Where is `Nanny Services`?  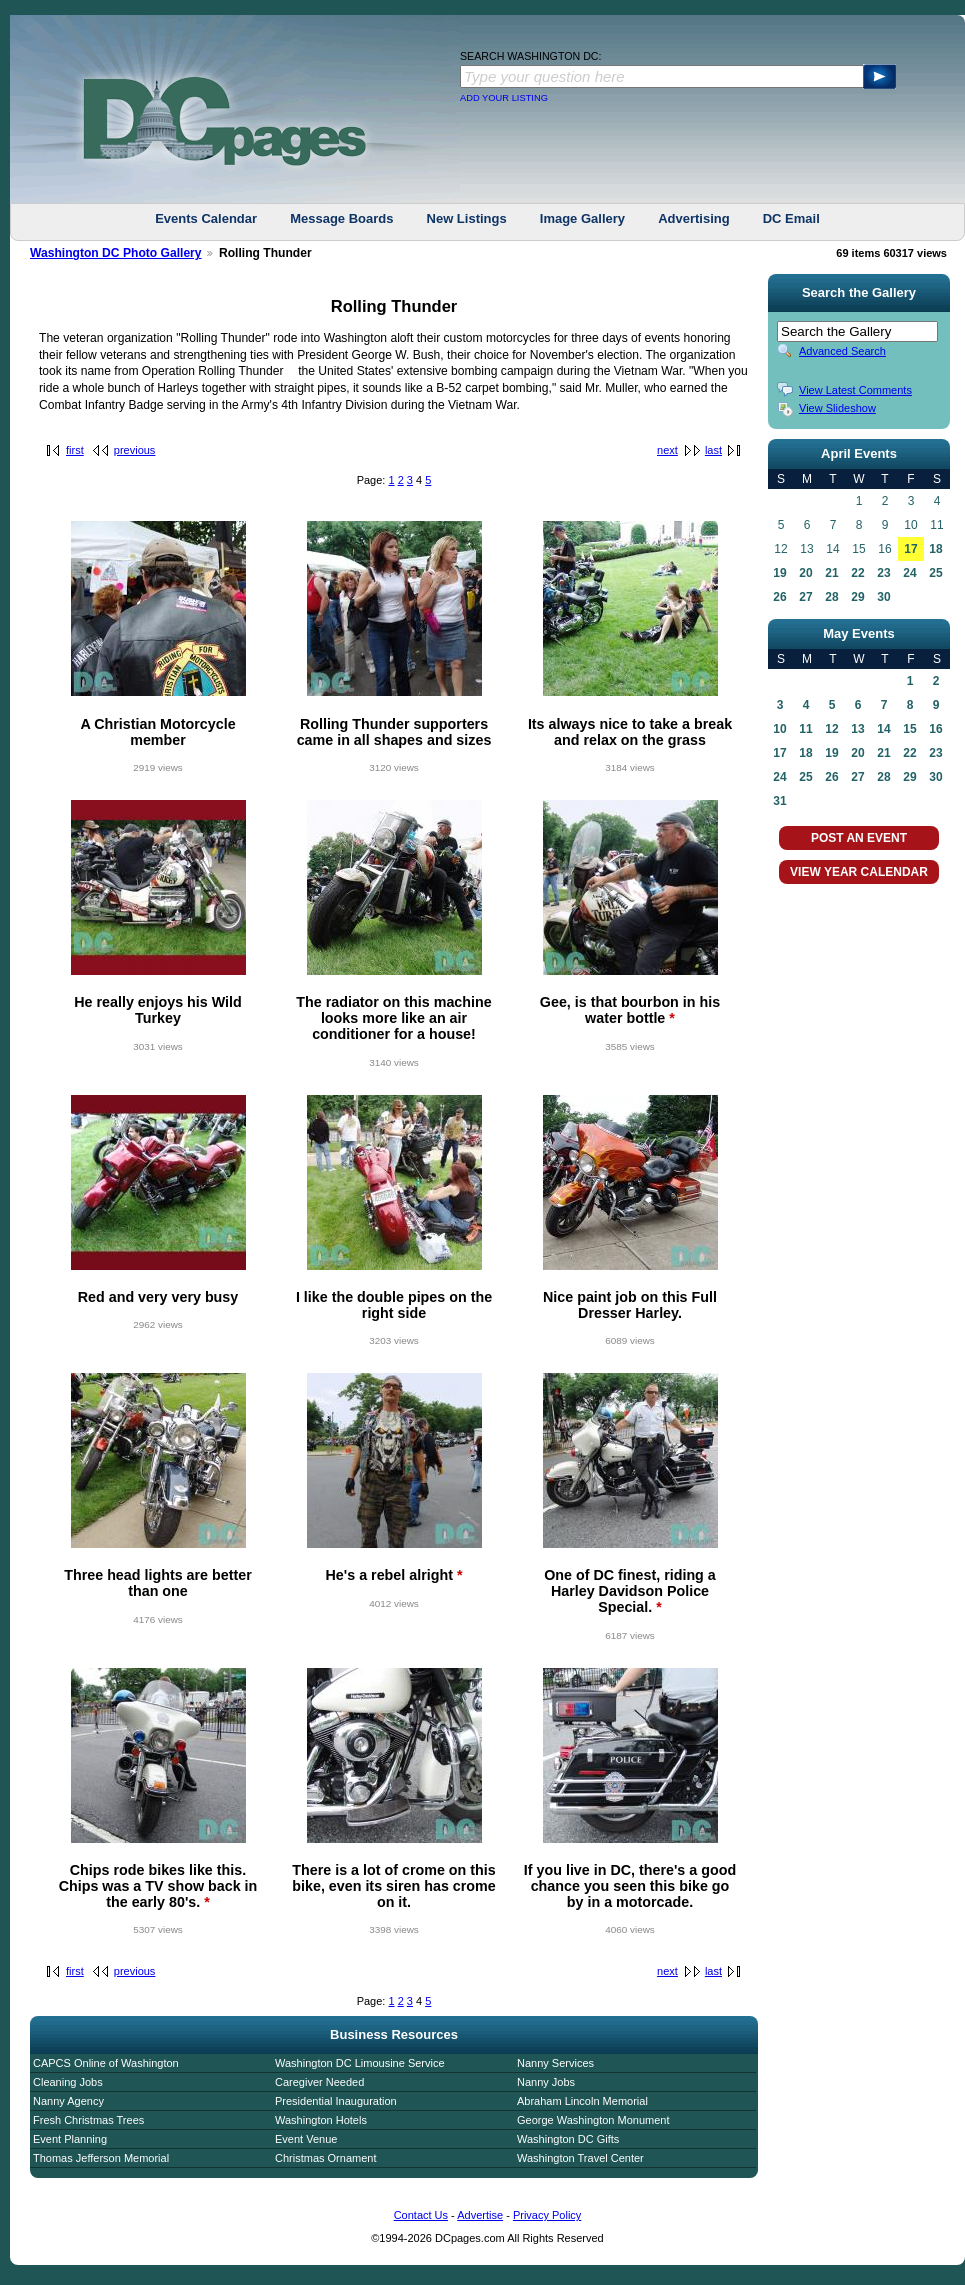 Nanny Services is located at coordinates (555, 2063).